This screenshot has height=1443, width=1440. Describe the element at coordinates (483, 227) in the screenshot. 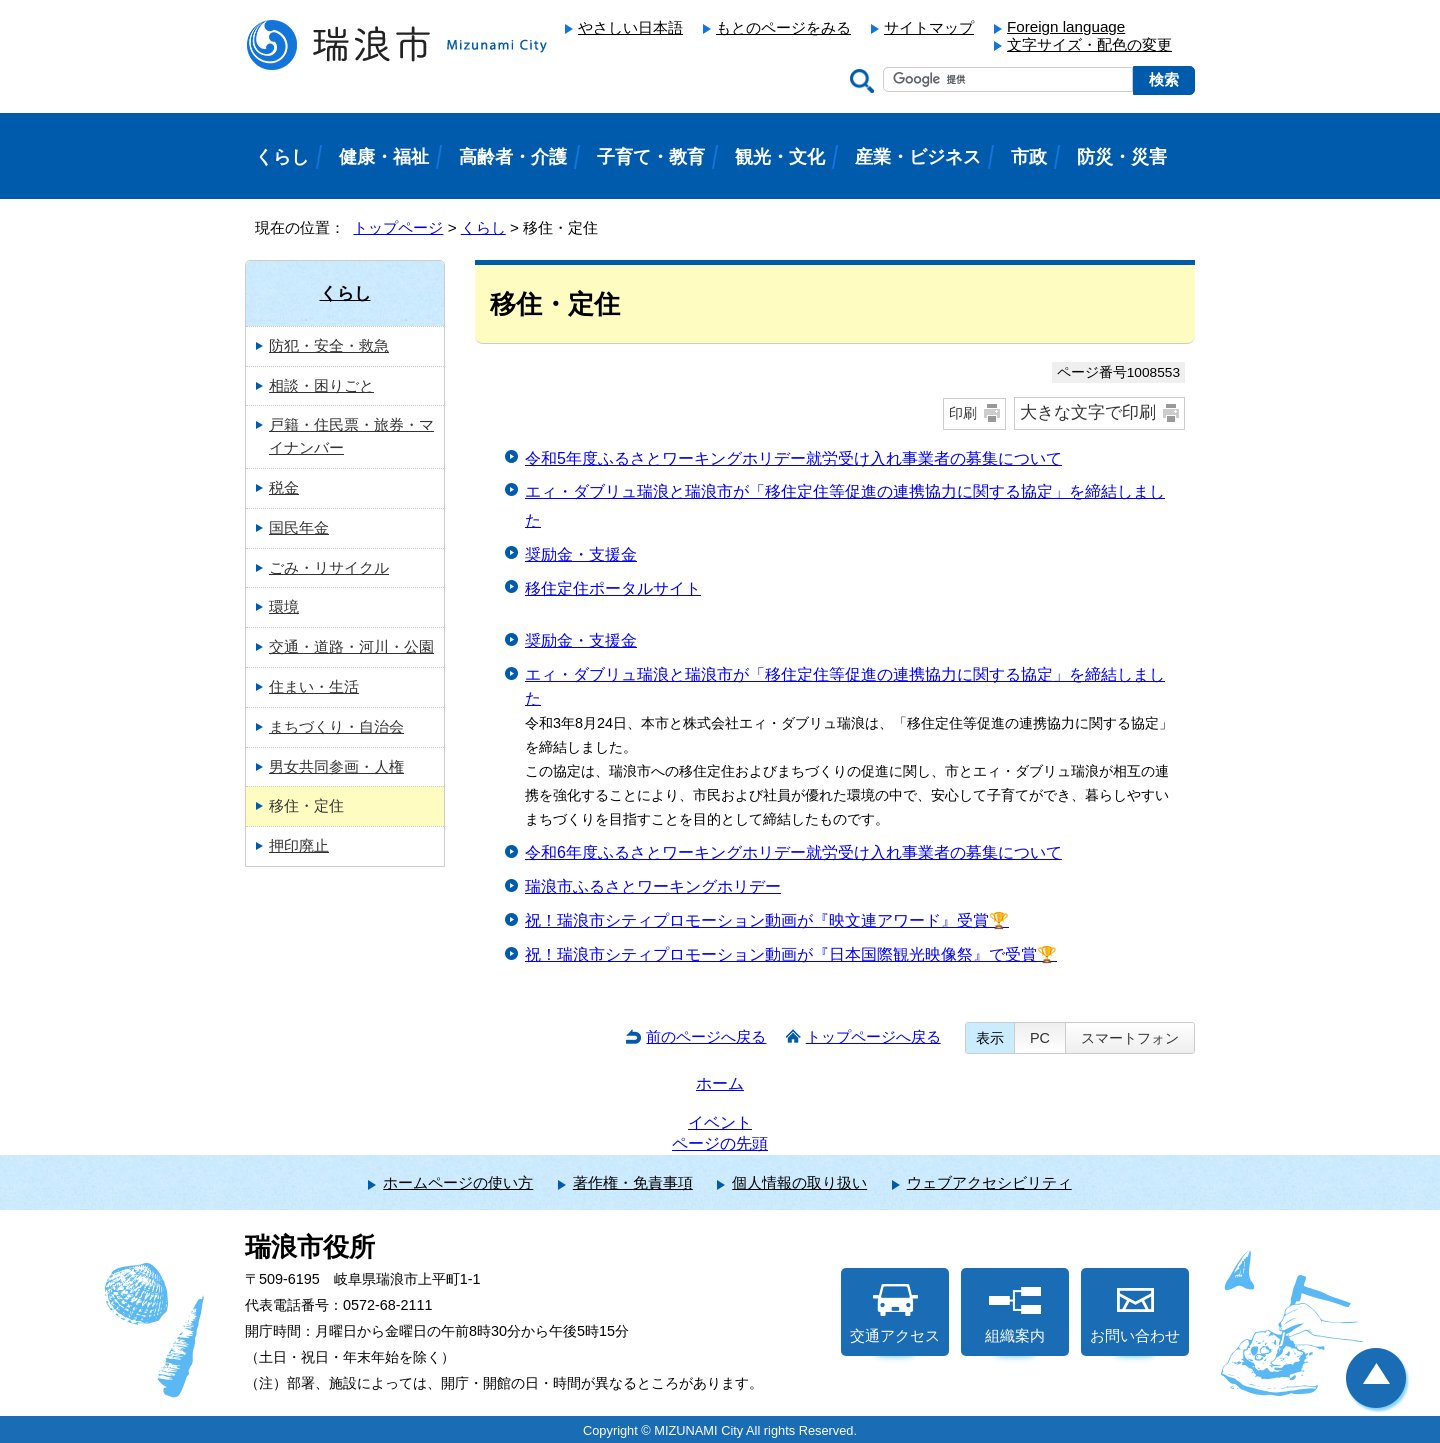

I see `くらし` at that location.